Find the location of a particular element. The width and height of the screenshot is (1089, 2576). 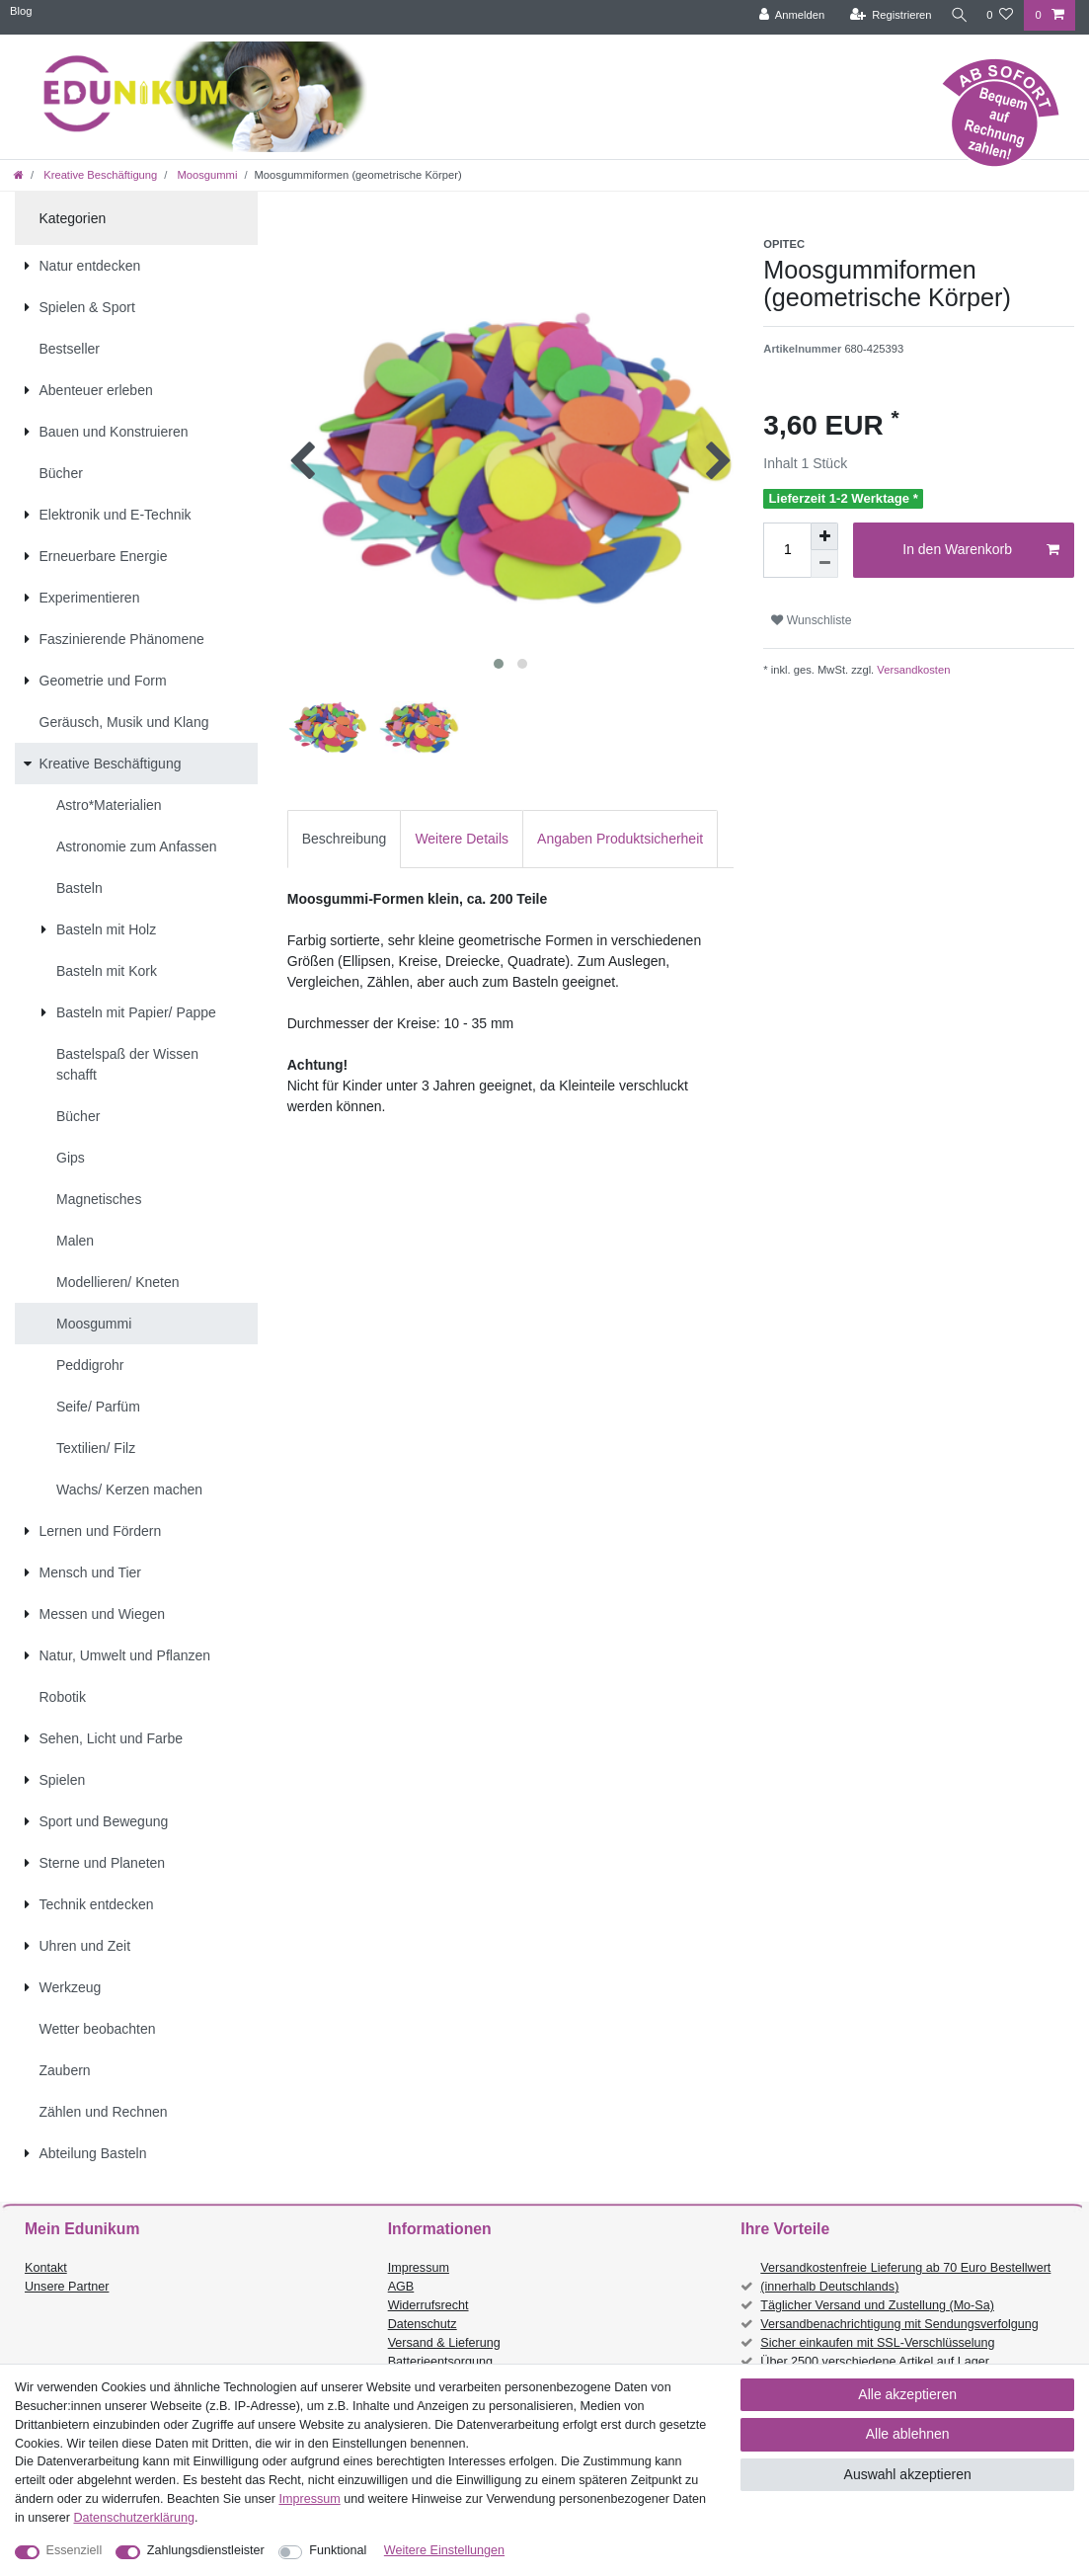

Kreative Beschäftigung is located at coordinates (98, 175).